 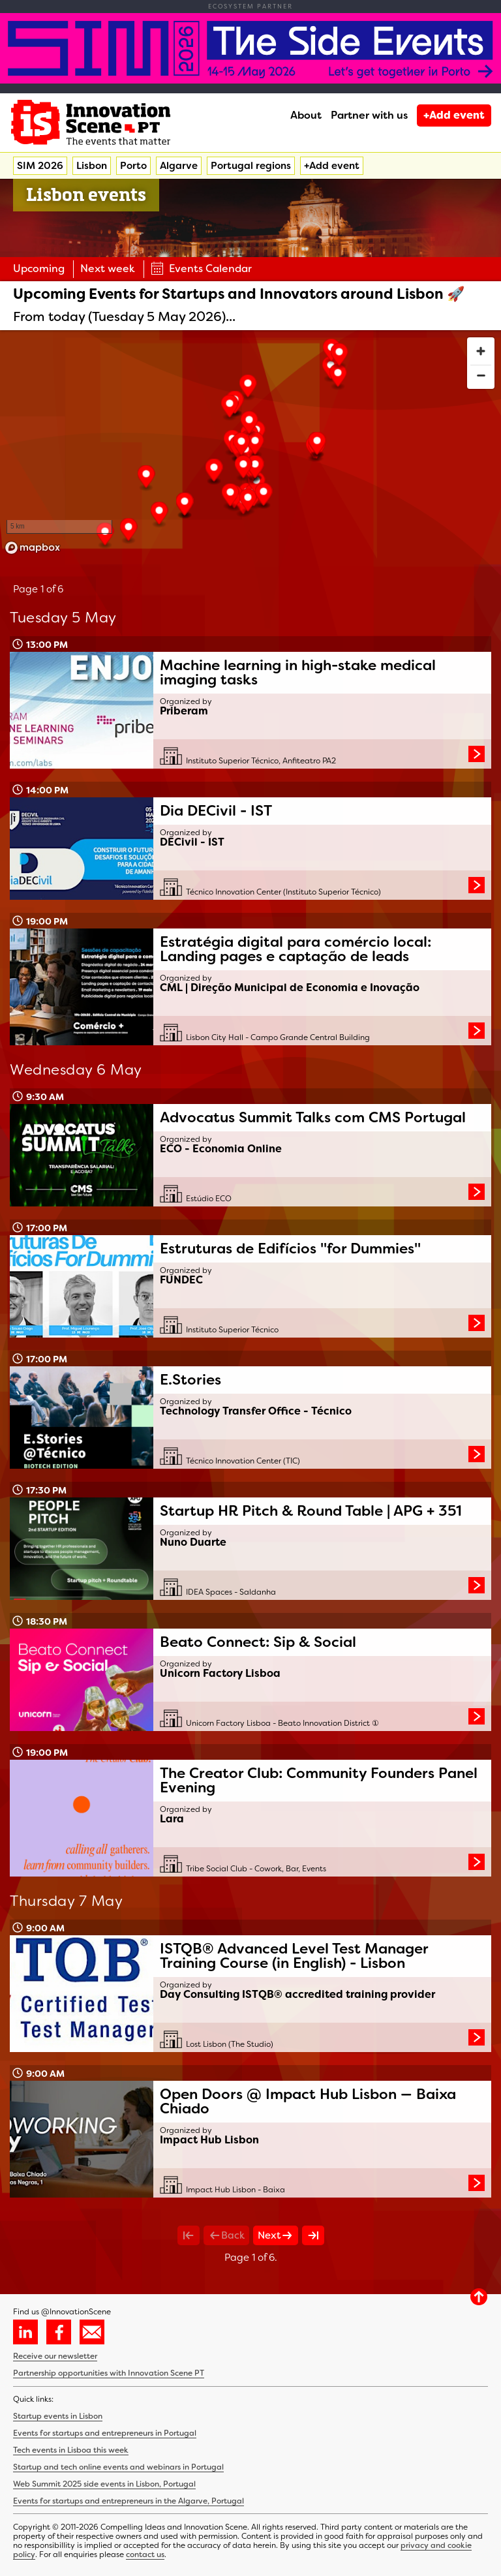 I want to click on Events for startups and entrepreneurs in the Algarve, Portugal, so click(x=128, y=2501).